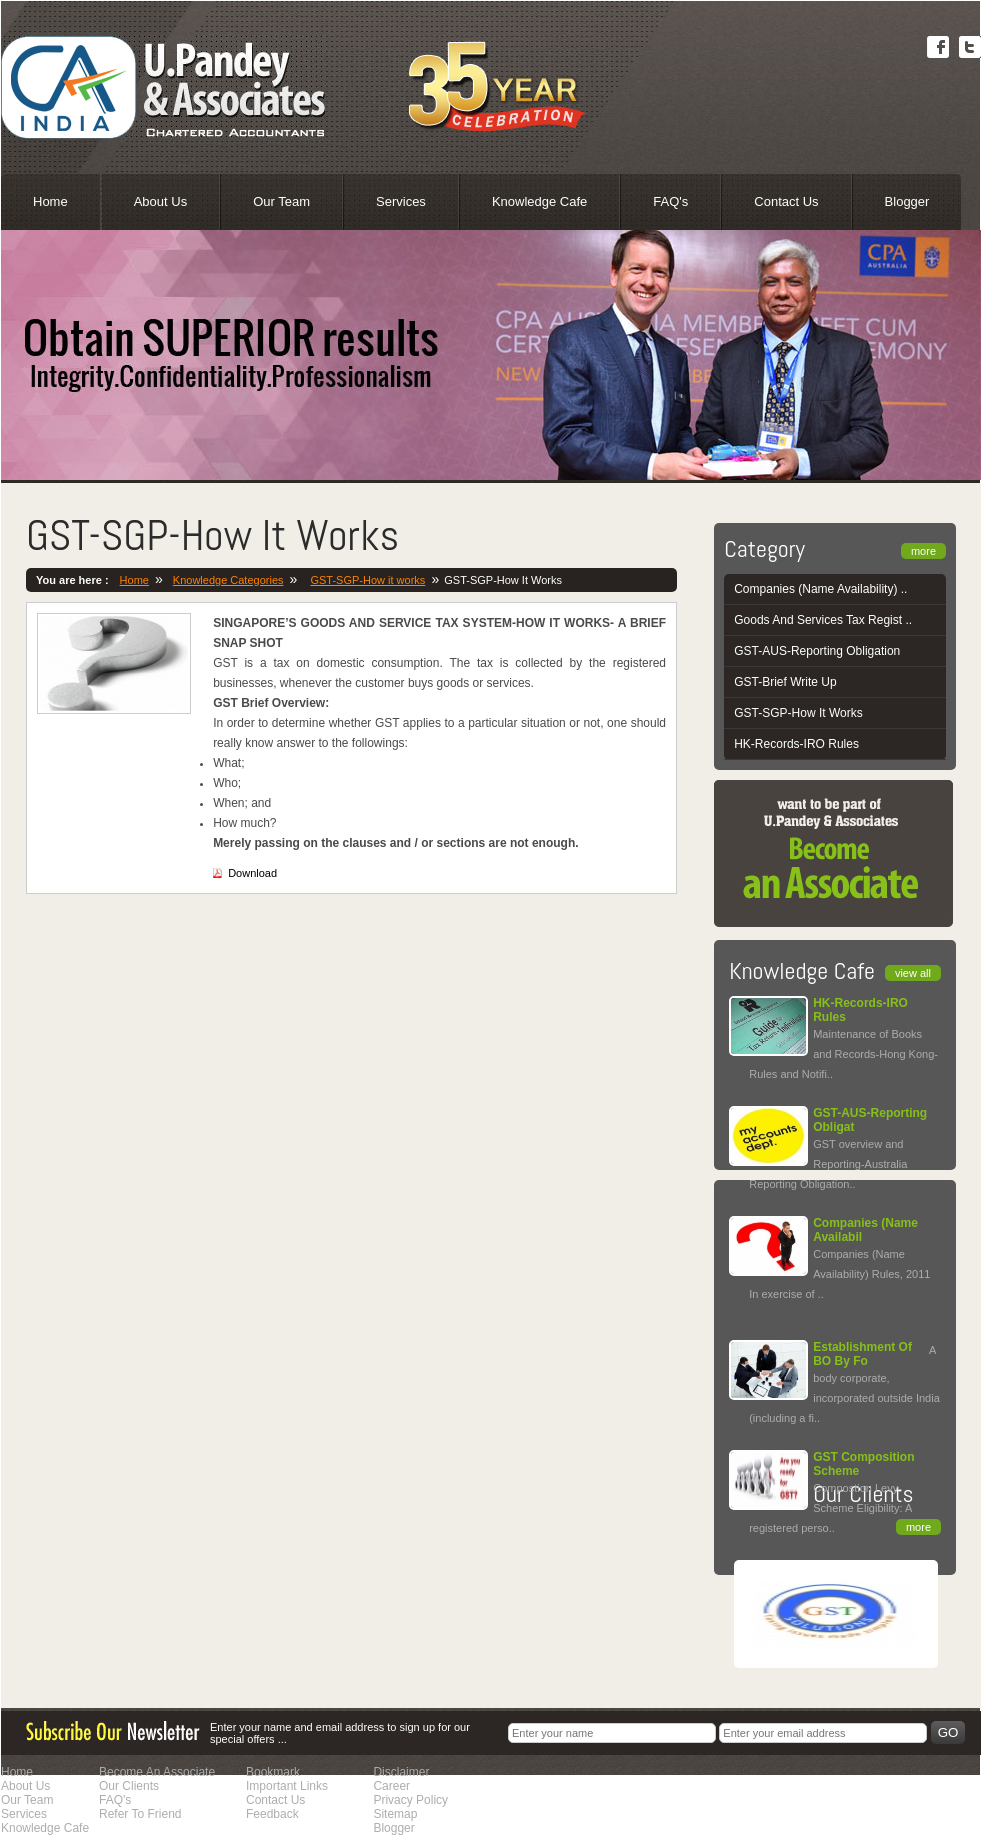 The image size is (981, 1835). Describe the element at coordinates (786, 201) in the screenshot. I see `Contact Us` at that location.